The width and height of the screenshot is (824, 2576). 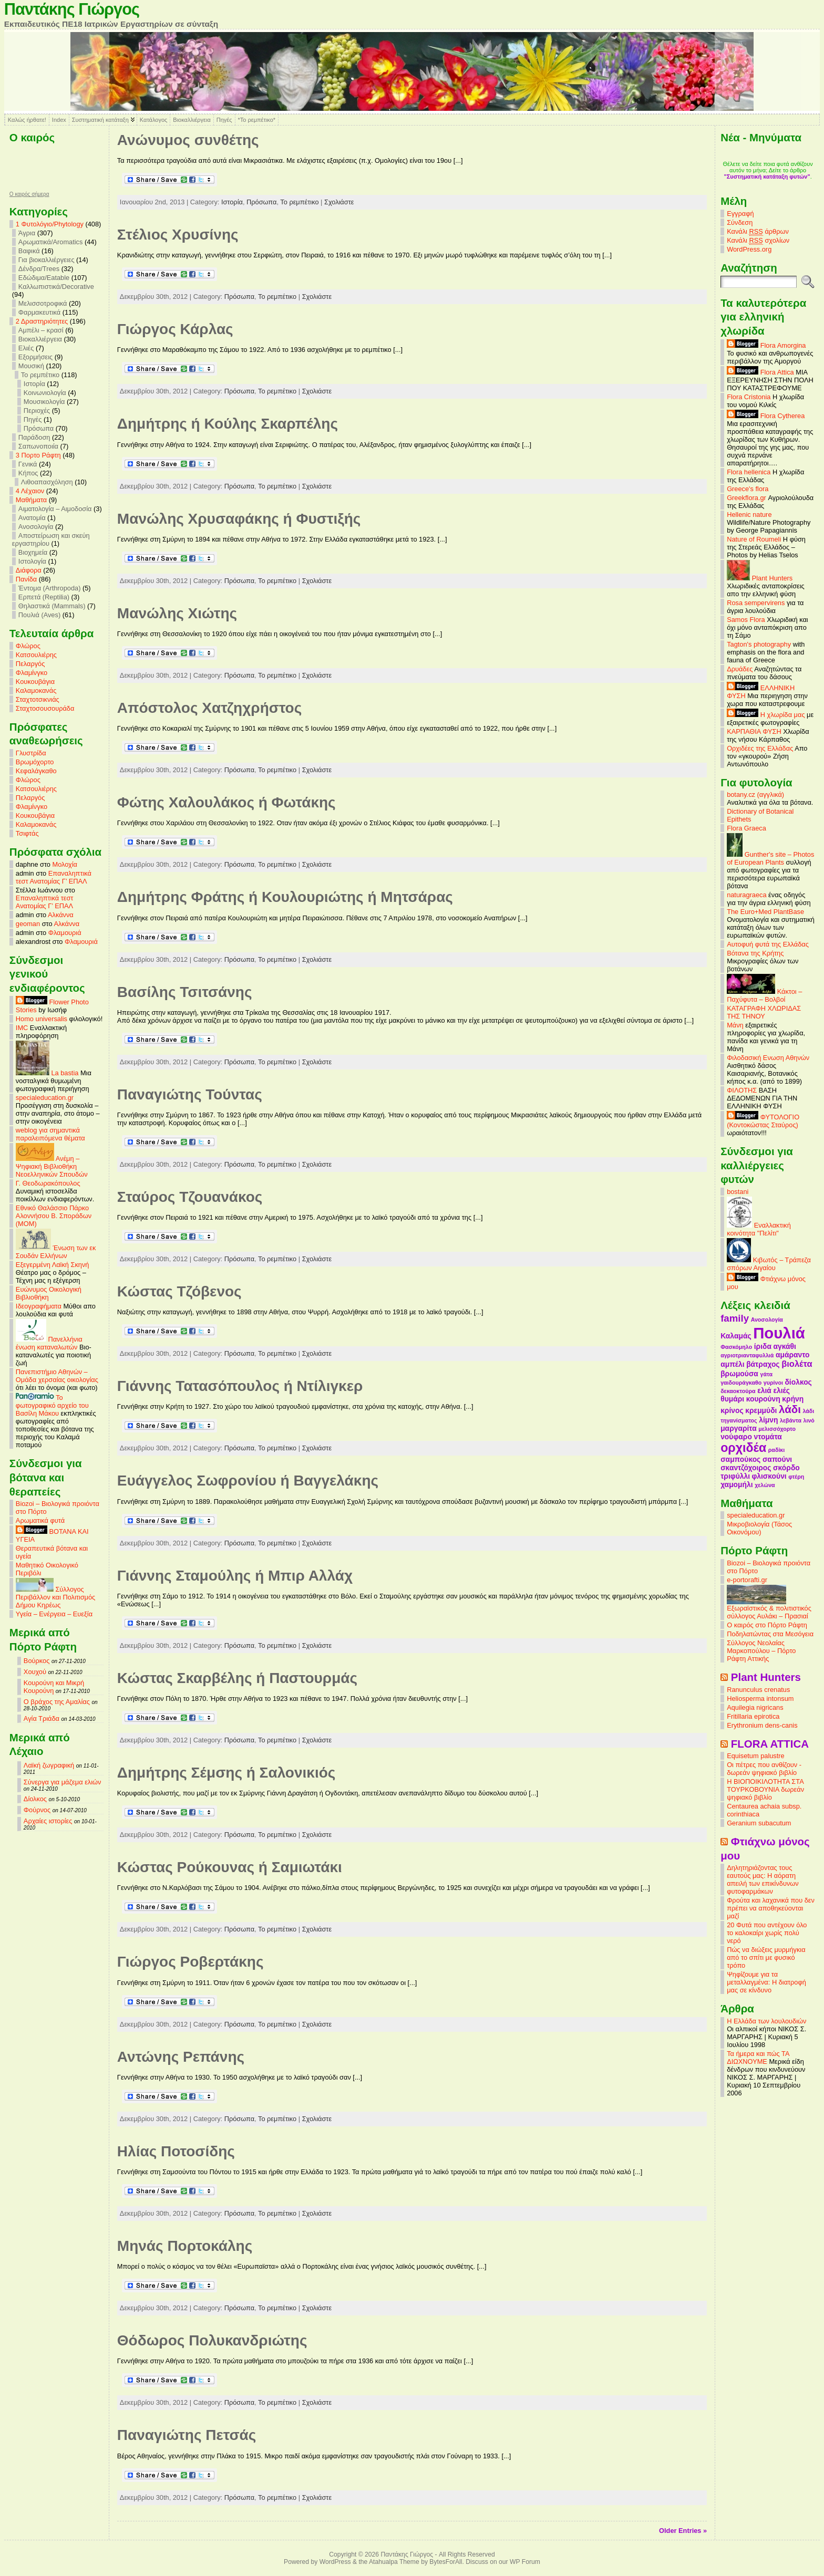 What do you see at coordinates (760, 1698) in the screenshot?
I see `Heliosperma intonsum` at bounding box center [760, 1698].